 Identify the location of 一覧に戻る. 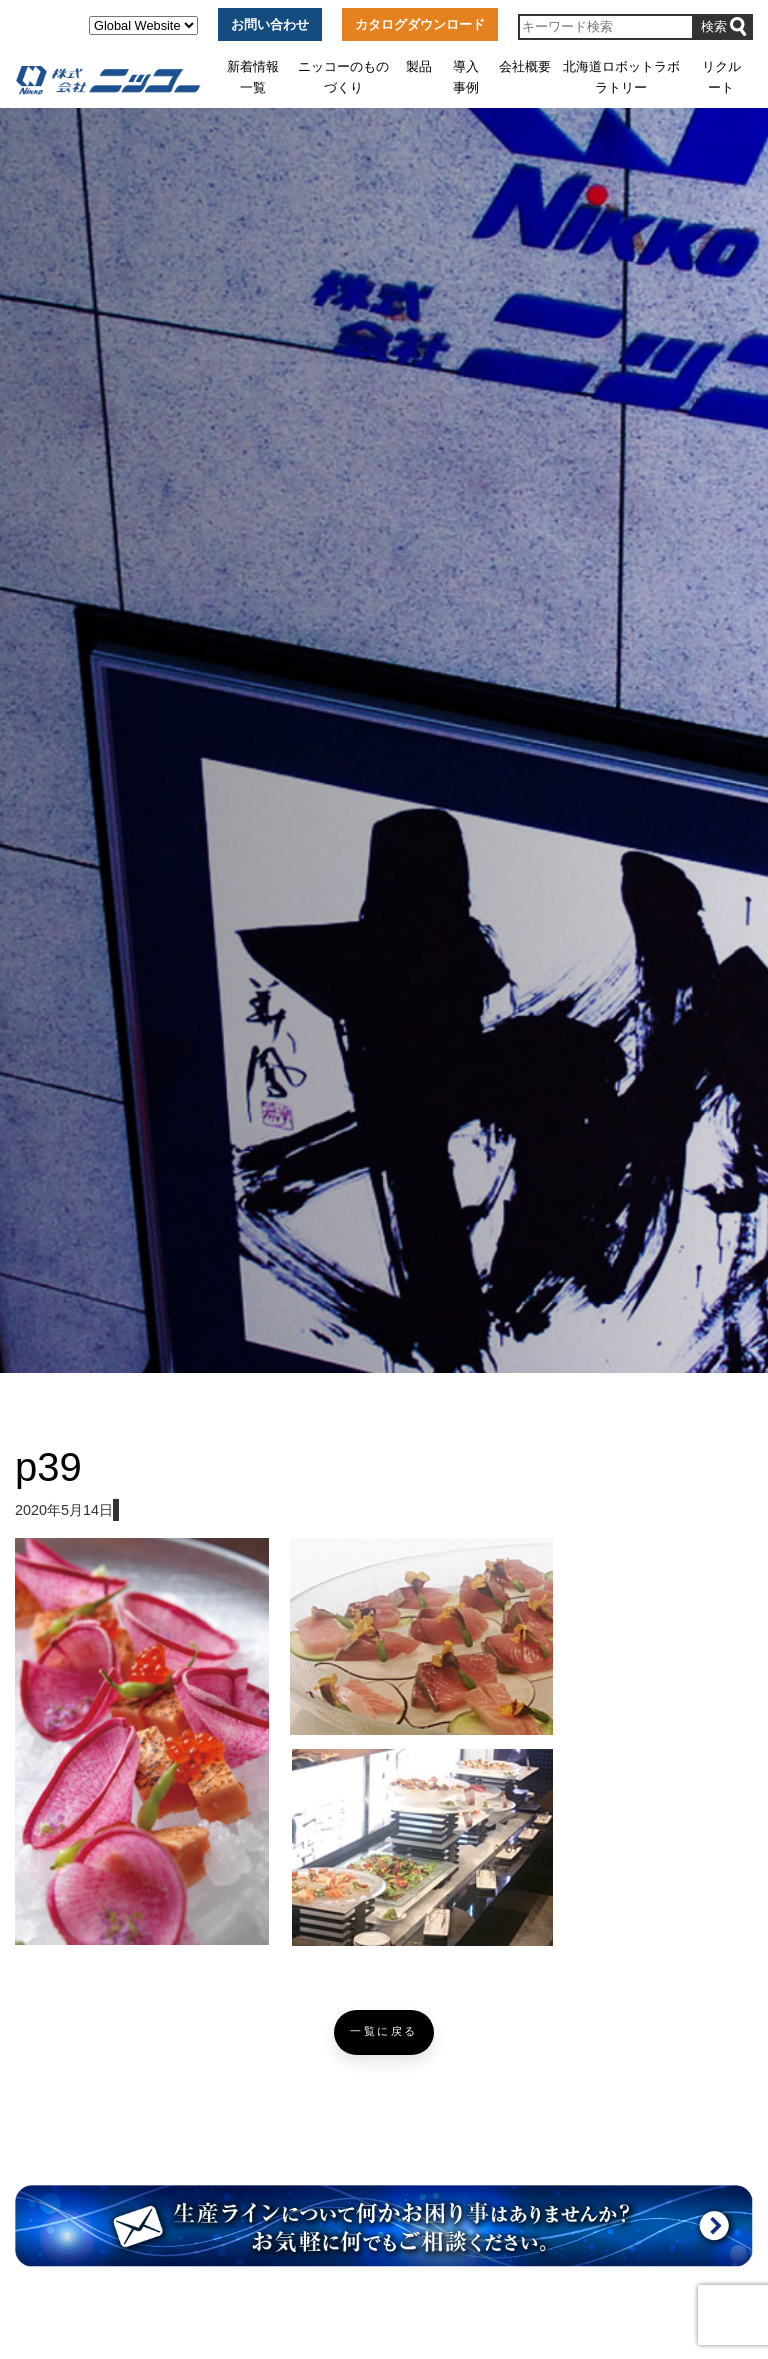
(384, 2031).